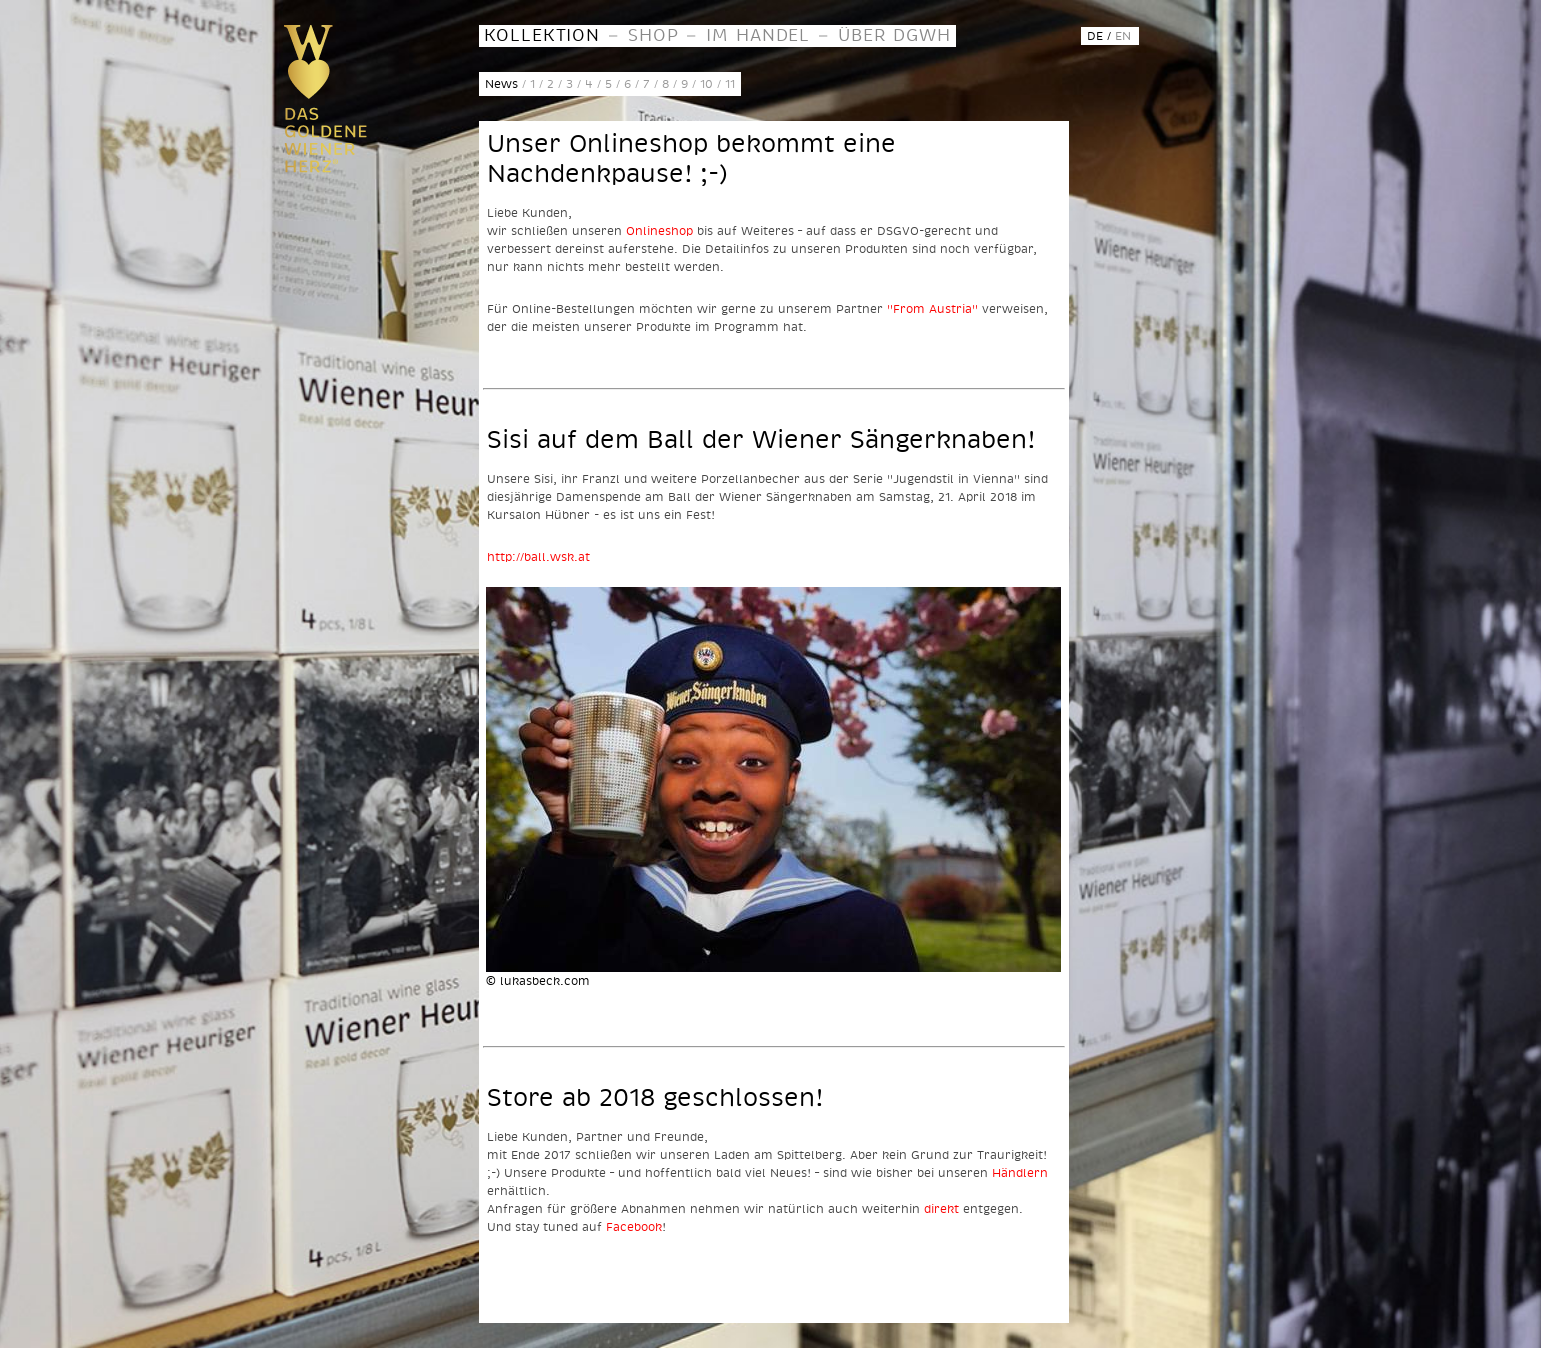 Image resolution: width=1541 pixels, height=1348 pixels. What do you see at coordinates (501, 83) in the screenshot?
I see `News` at bounding box center [501, 83].